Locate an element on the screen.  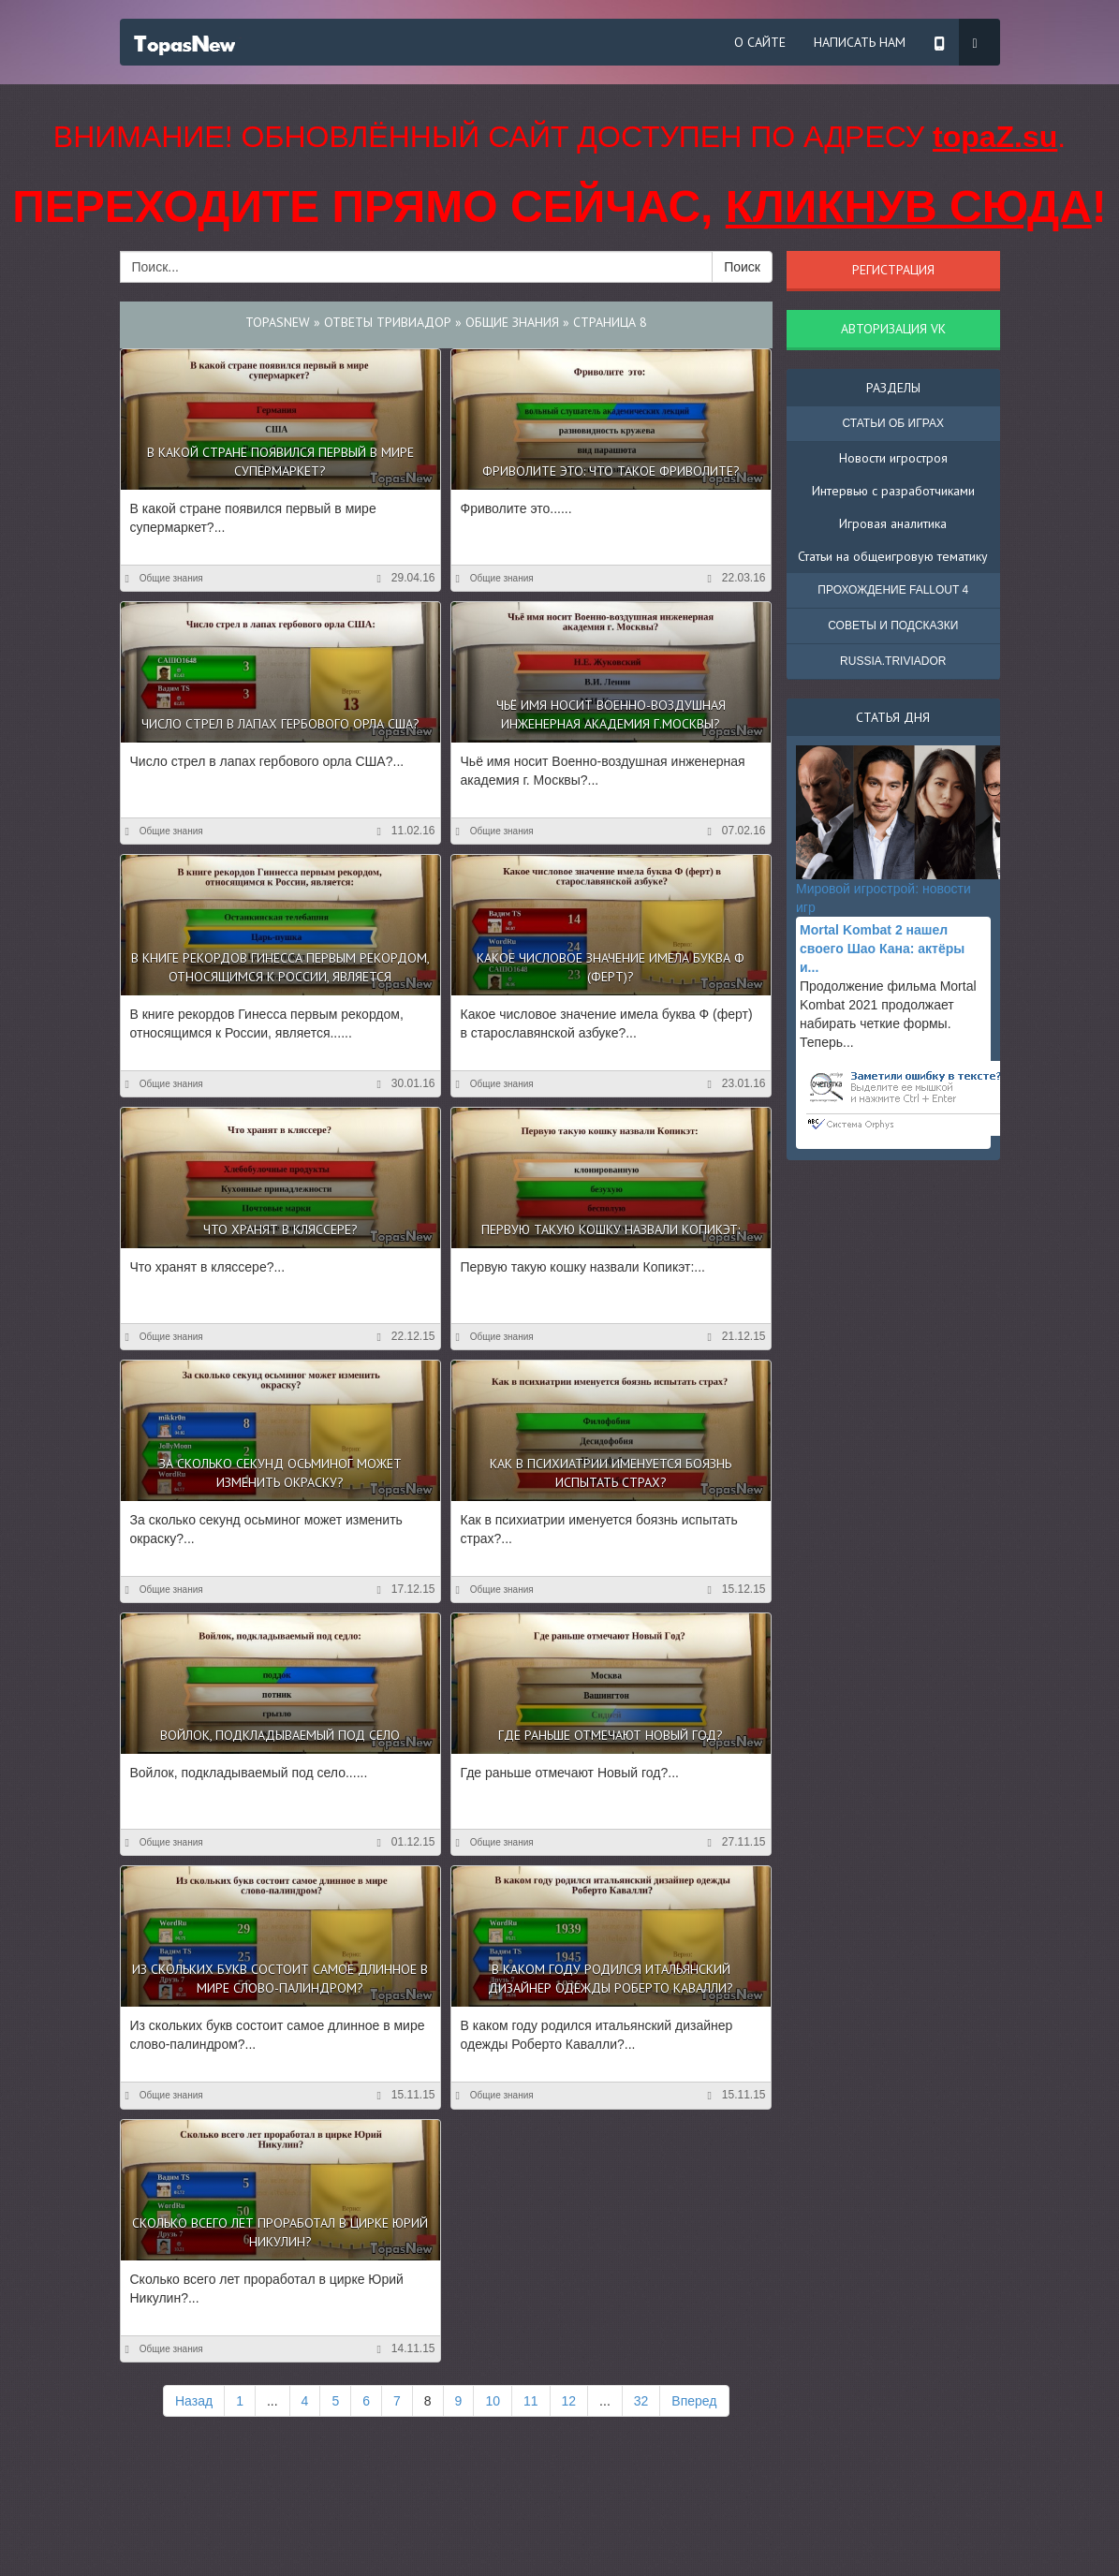
12 is located at coordinates (569, 2400).